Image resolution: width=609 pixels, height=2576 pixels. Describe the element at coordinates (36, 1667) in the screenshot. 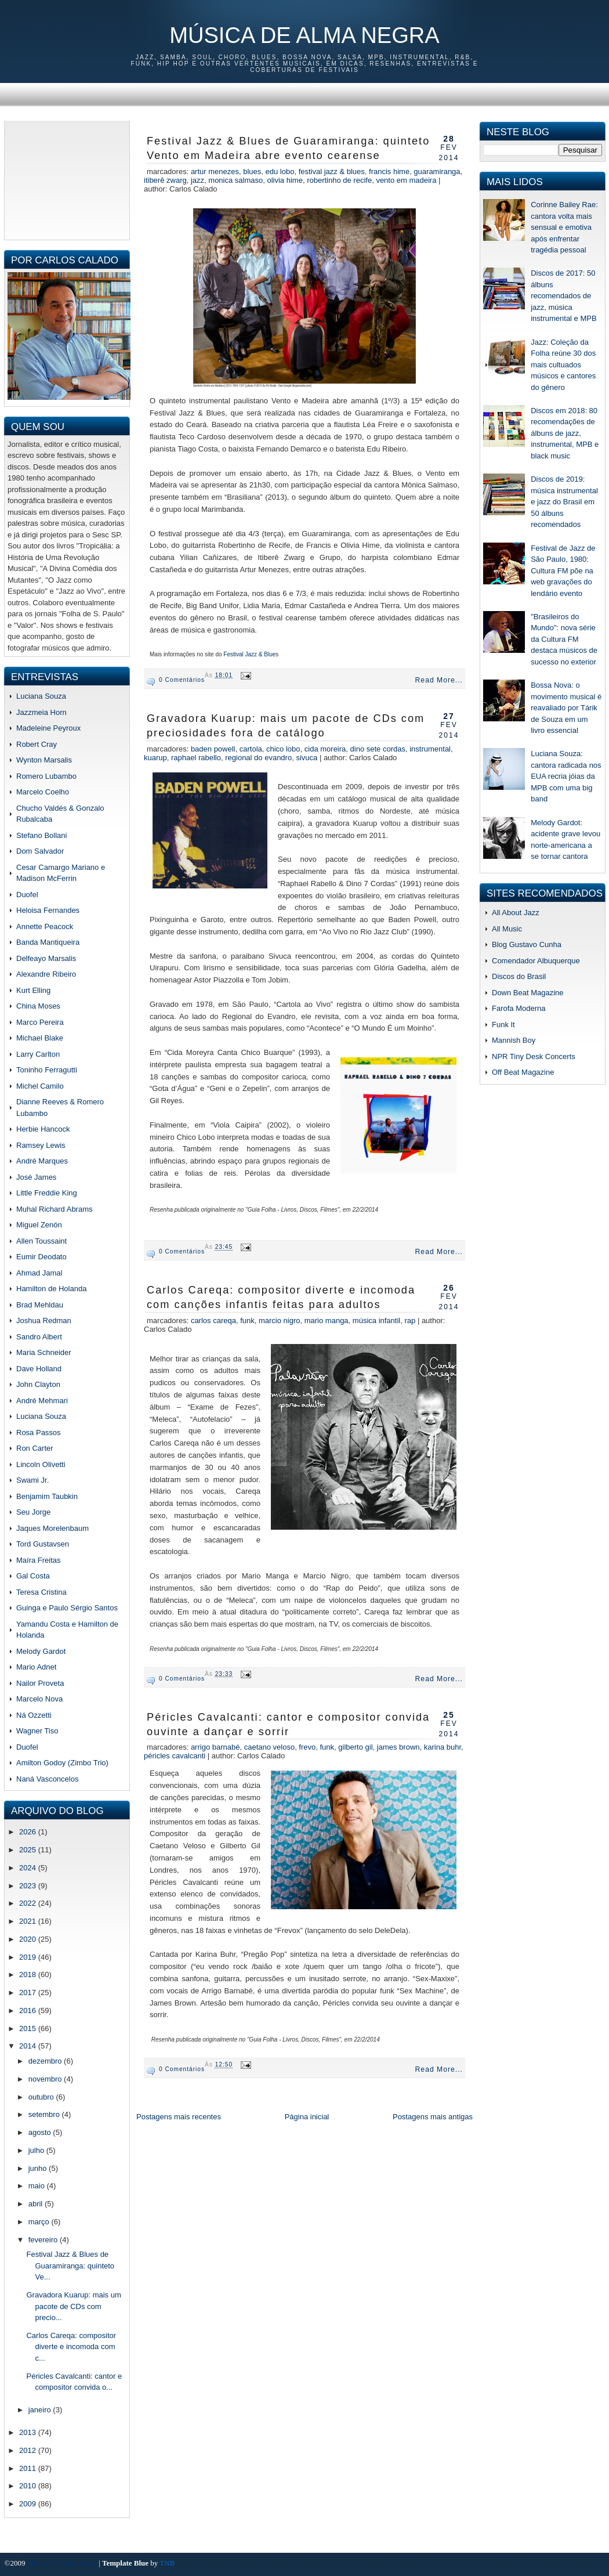

I see `Mario Adnet` at that location.